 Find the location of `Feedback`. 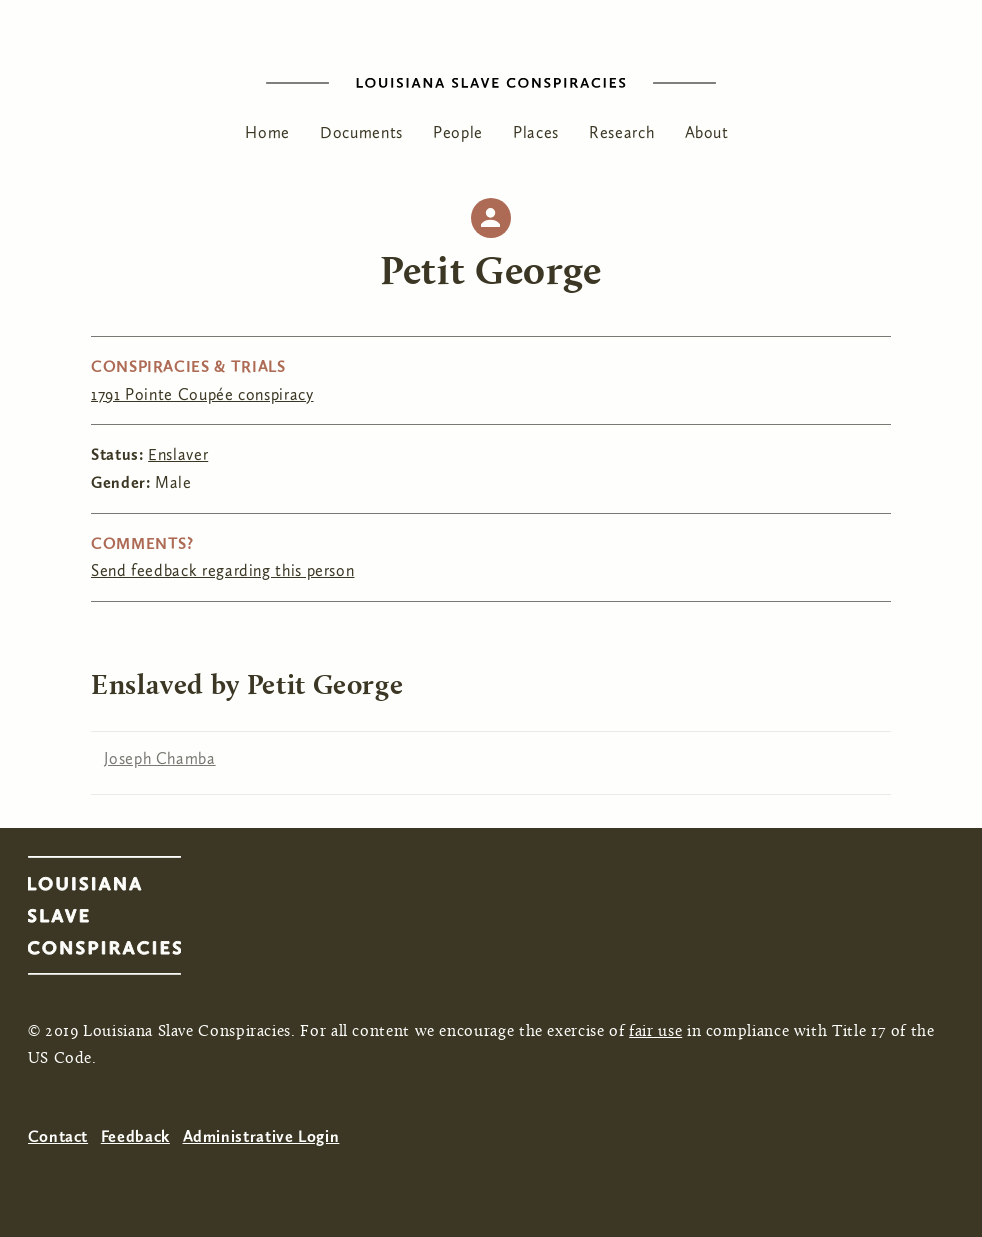

Feedback is located at coordinates (135, 1136).